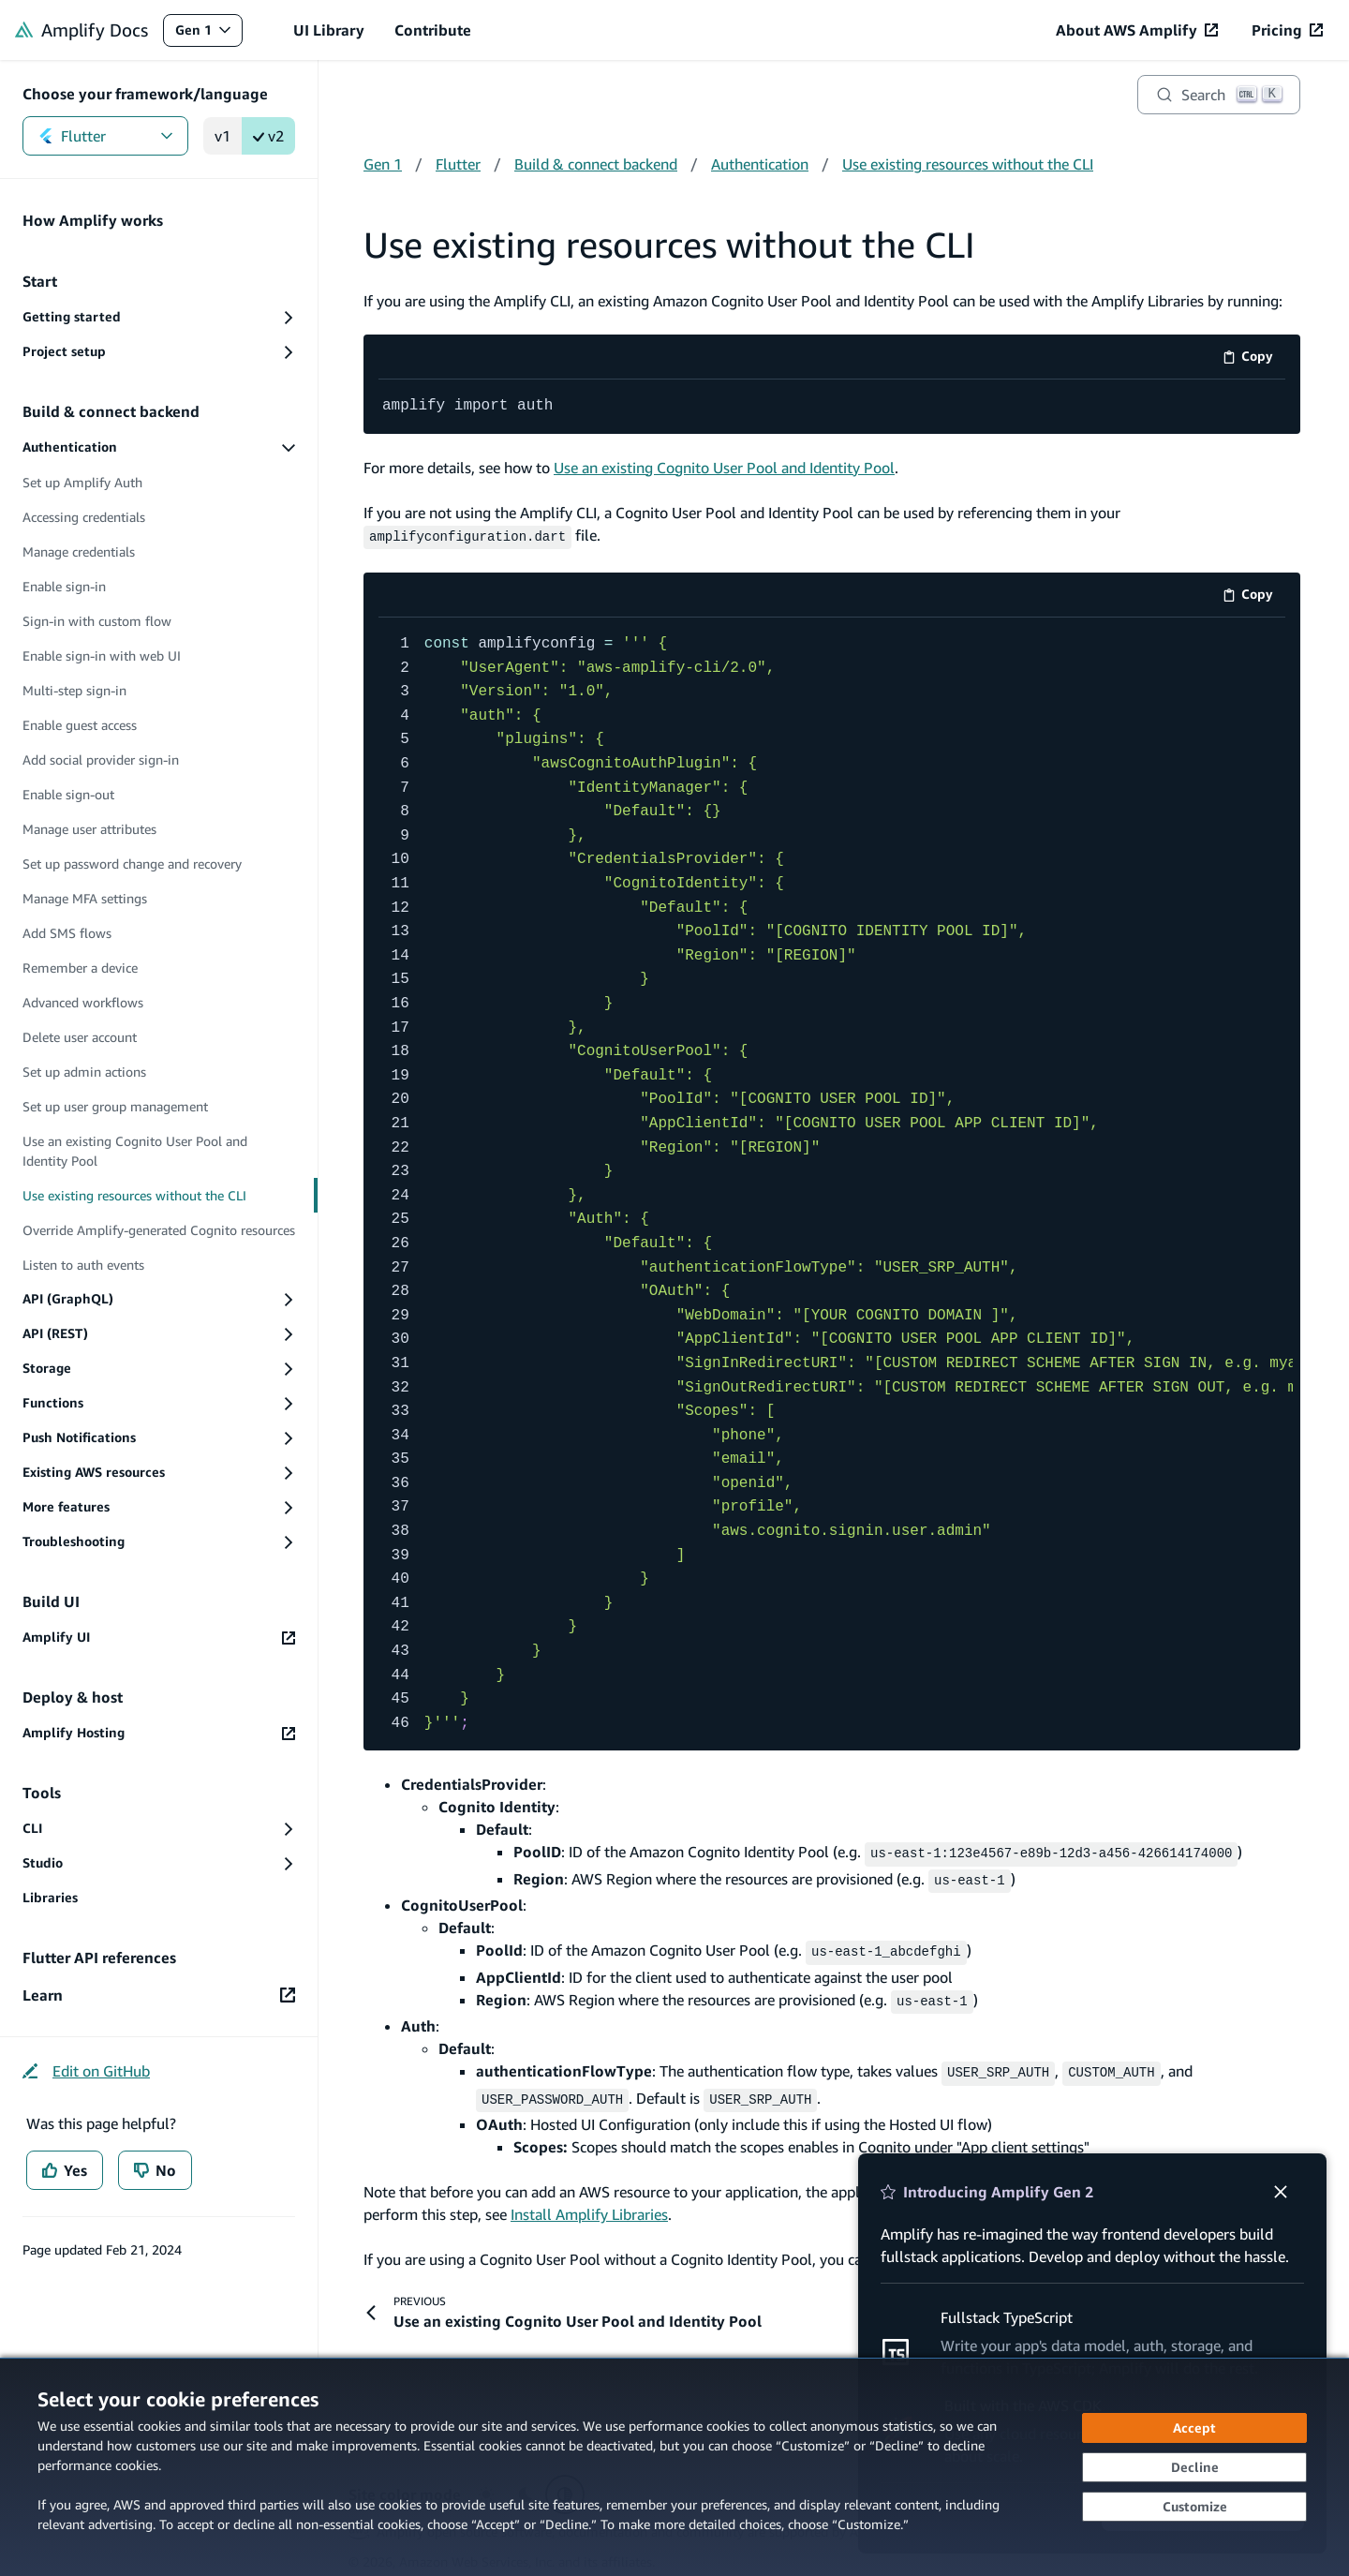  I want to click on UI Library, so click(328, 30).